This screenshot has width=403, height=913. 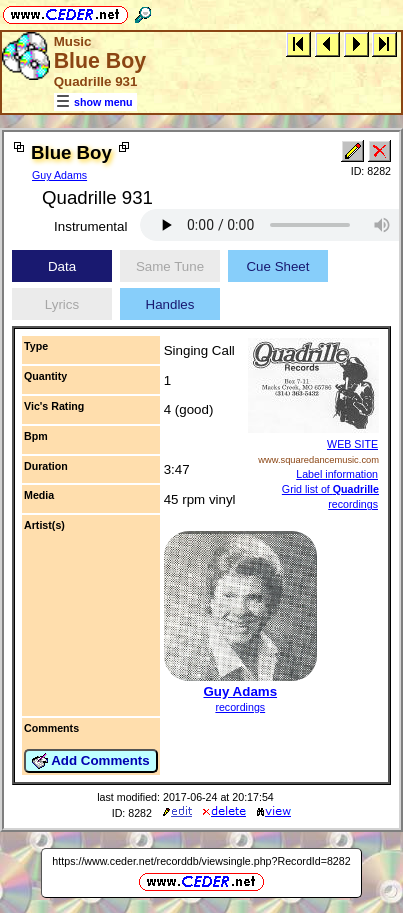 I want to click on Add Comments, so click(x=91, y=761).